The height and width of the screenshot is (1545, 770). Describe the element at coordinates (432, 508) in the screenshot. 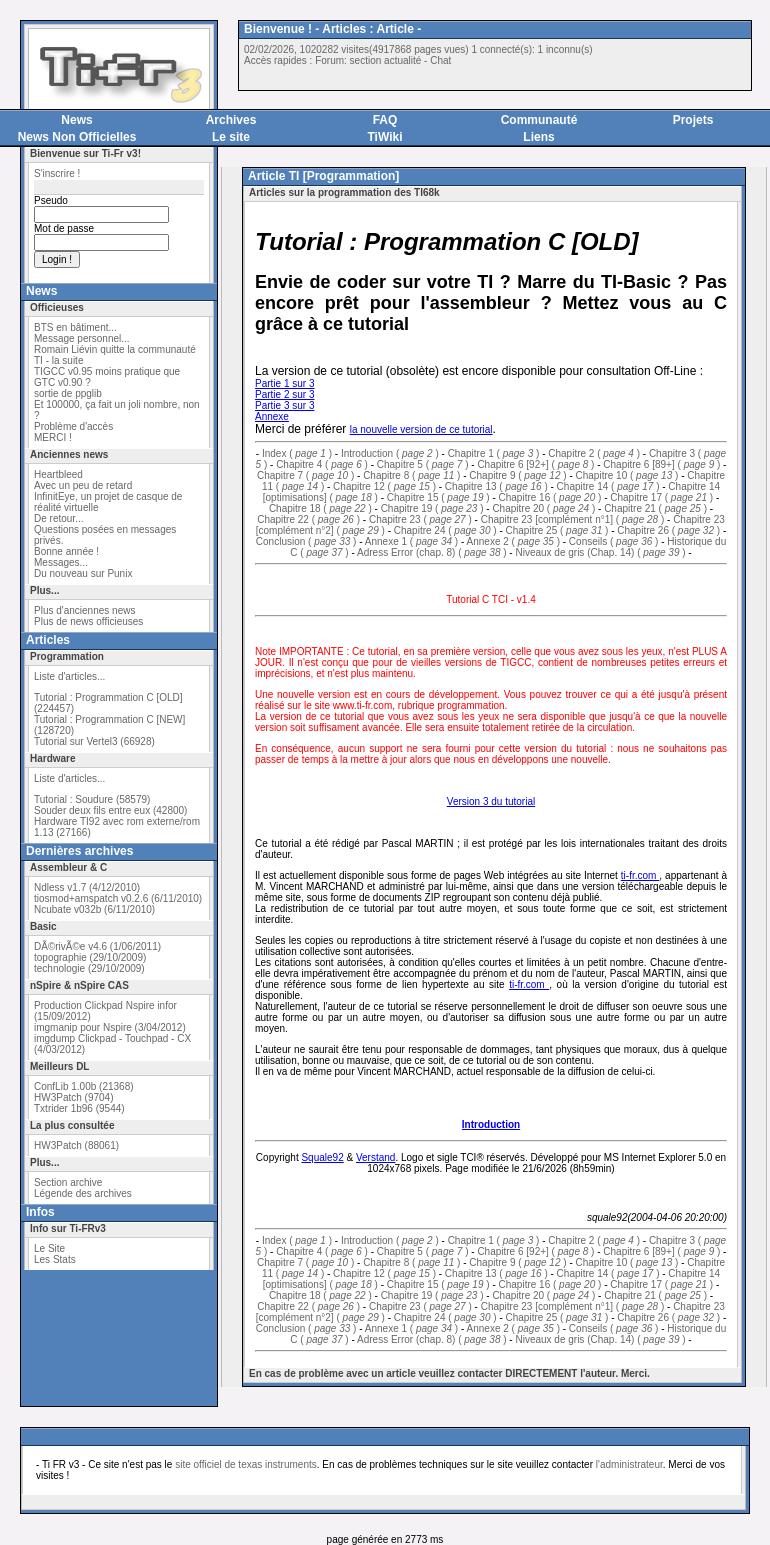

I see `Chapitre 19 ( )` at that location.